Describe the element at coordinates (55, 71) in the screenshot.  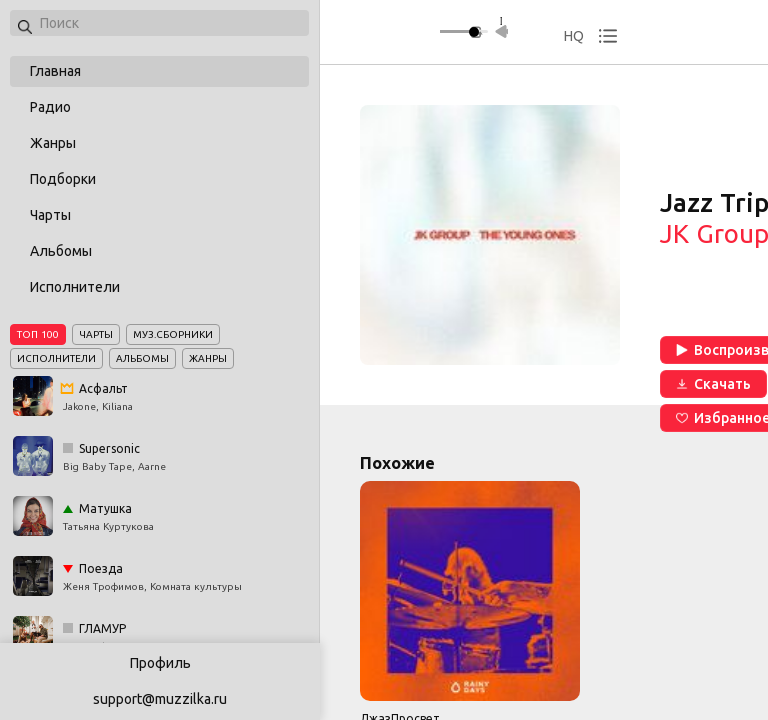
I see `Главная` at that location.